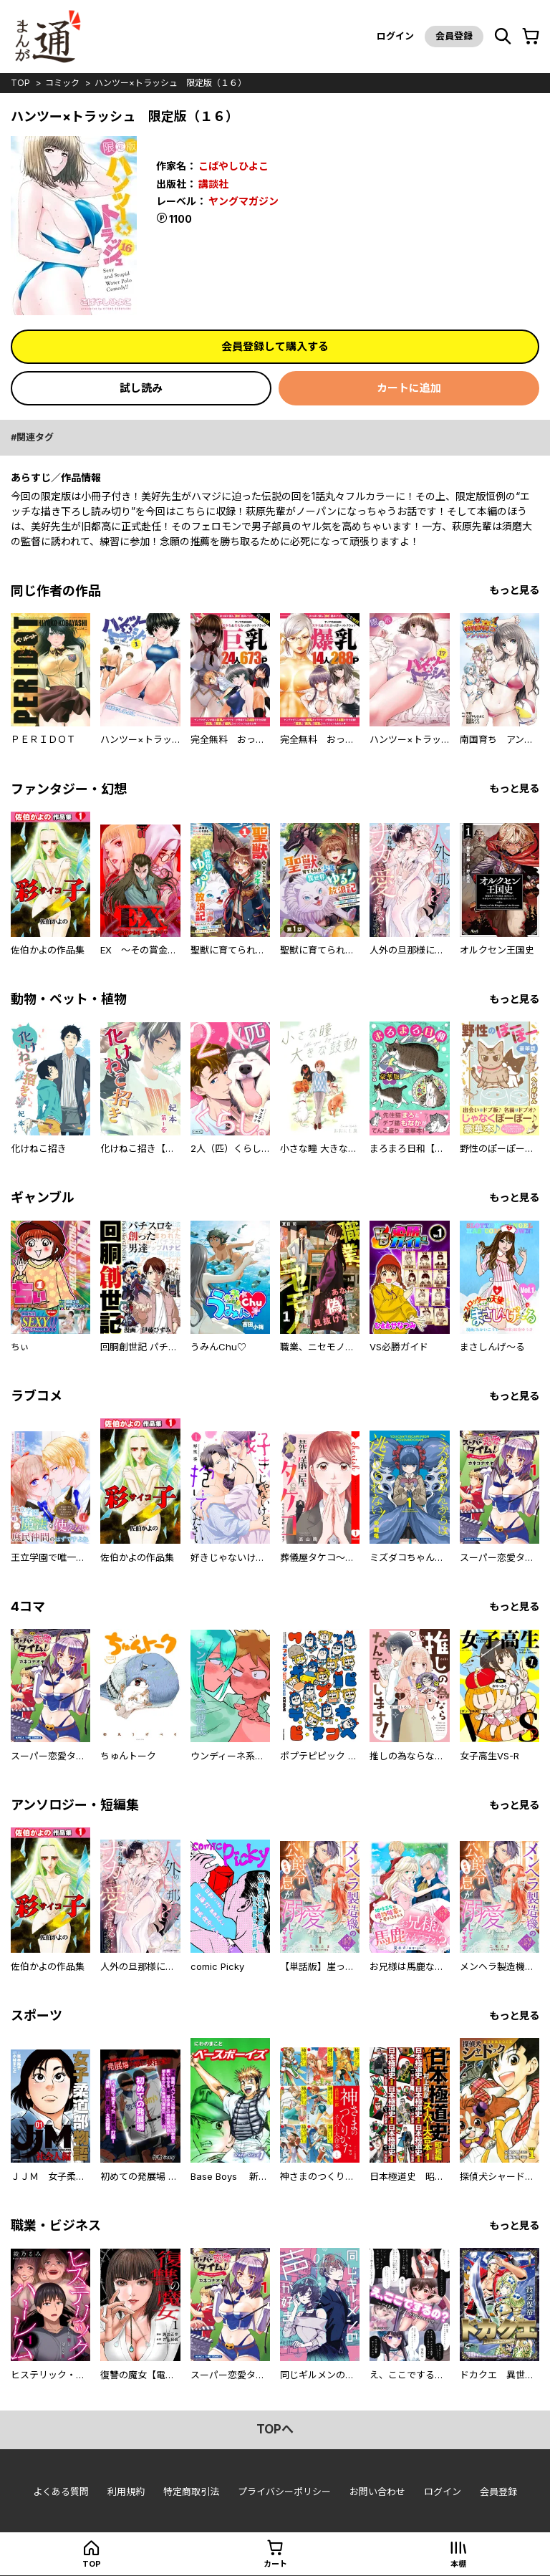  What do you see at coordinates (275, 346) in the screenshot?
I see `会員登録して購入する` at bounding box center [275, 346].